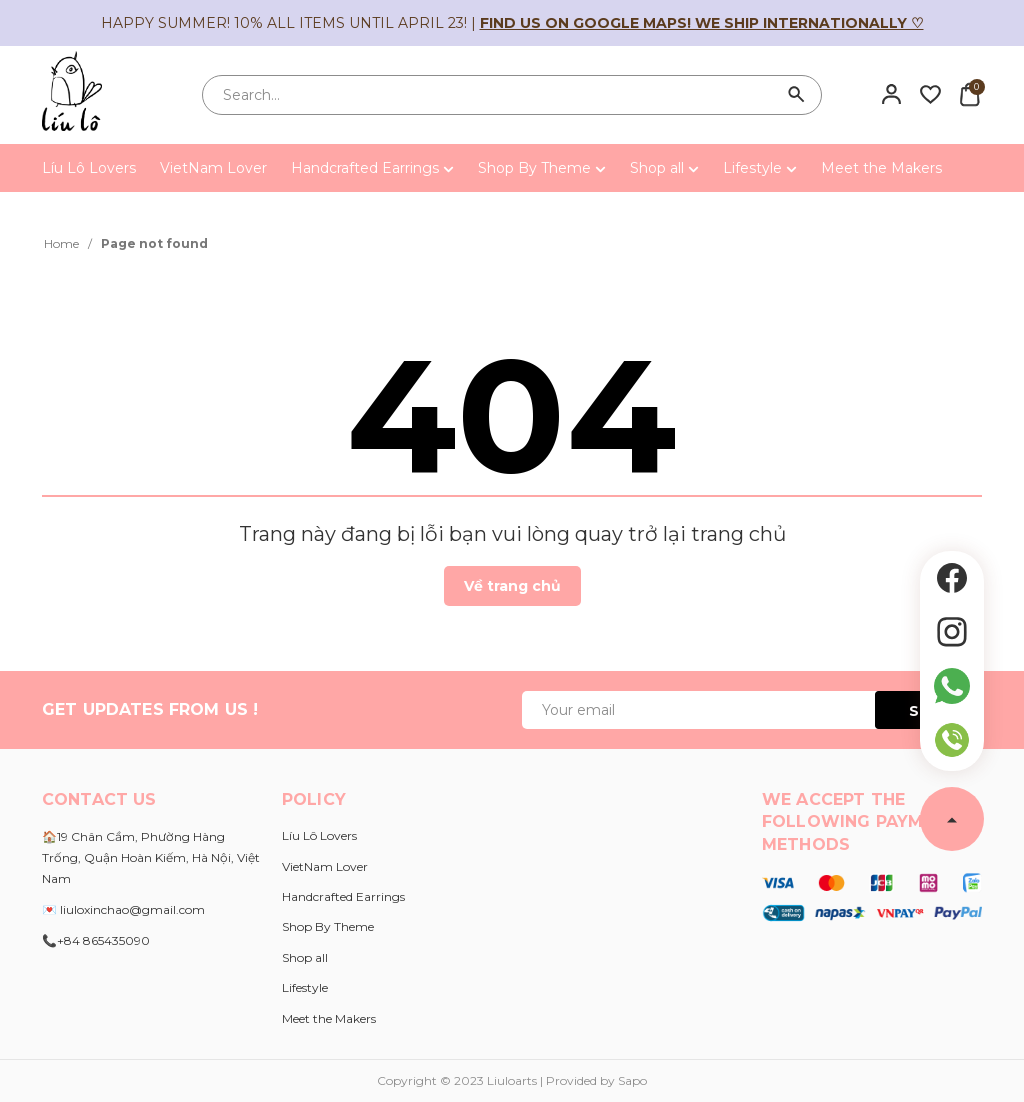  What do you see at coordinates (797, 95) in the screenshot?
I see `[Search]` at bounding box center [797, 95].